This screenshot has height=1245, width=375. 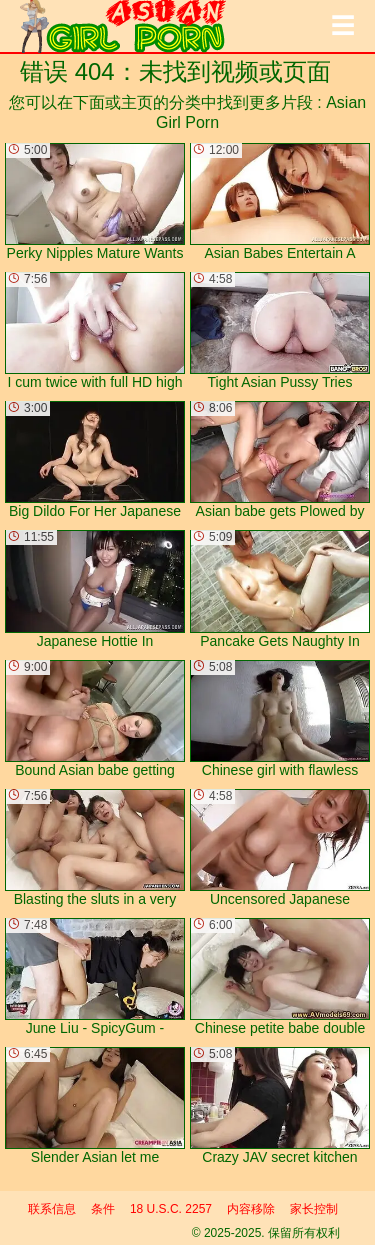 What do you see at coordinates (251, 1209) in the screenshot?
I see `内容移除` at bounding box center [251, 1209].